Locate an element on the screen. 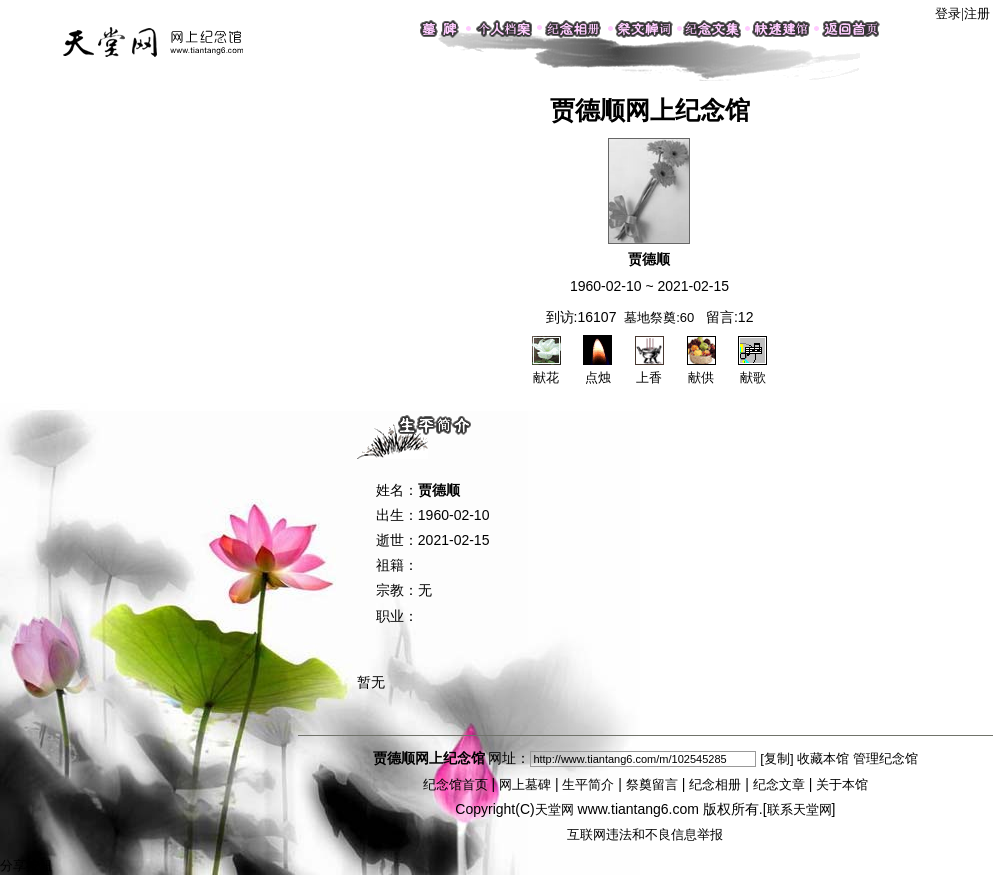 This screenshot has width=1000, height=875. 收藏本馆 is located at coordinates (823, 758).